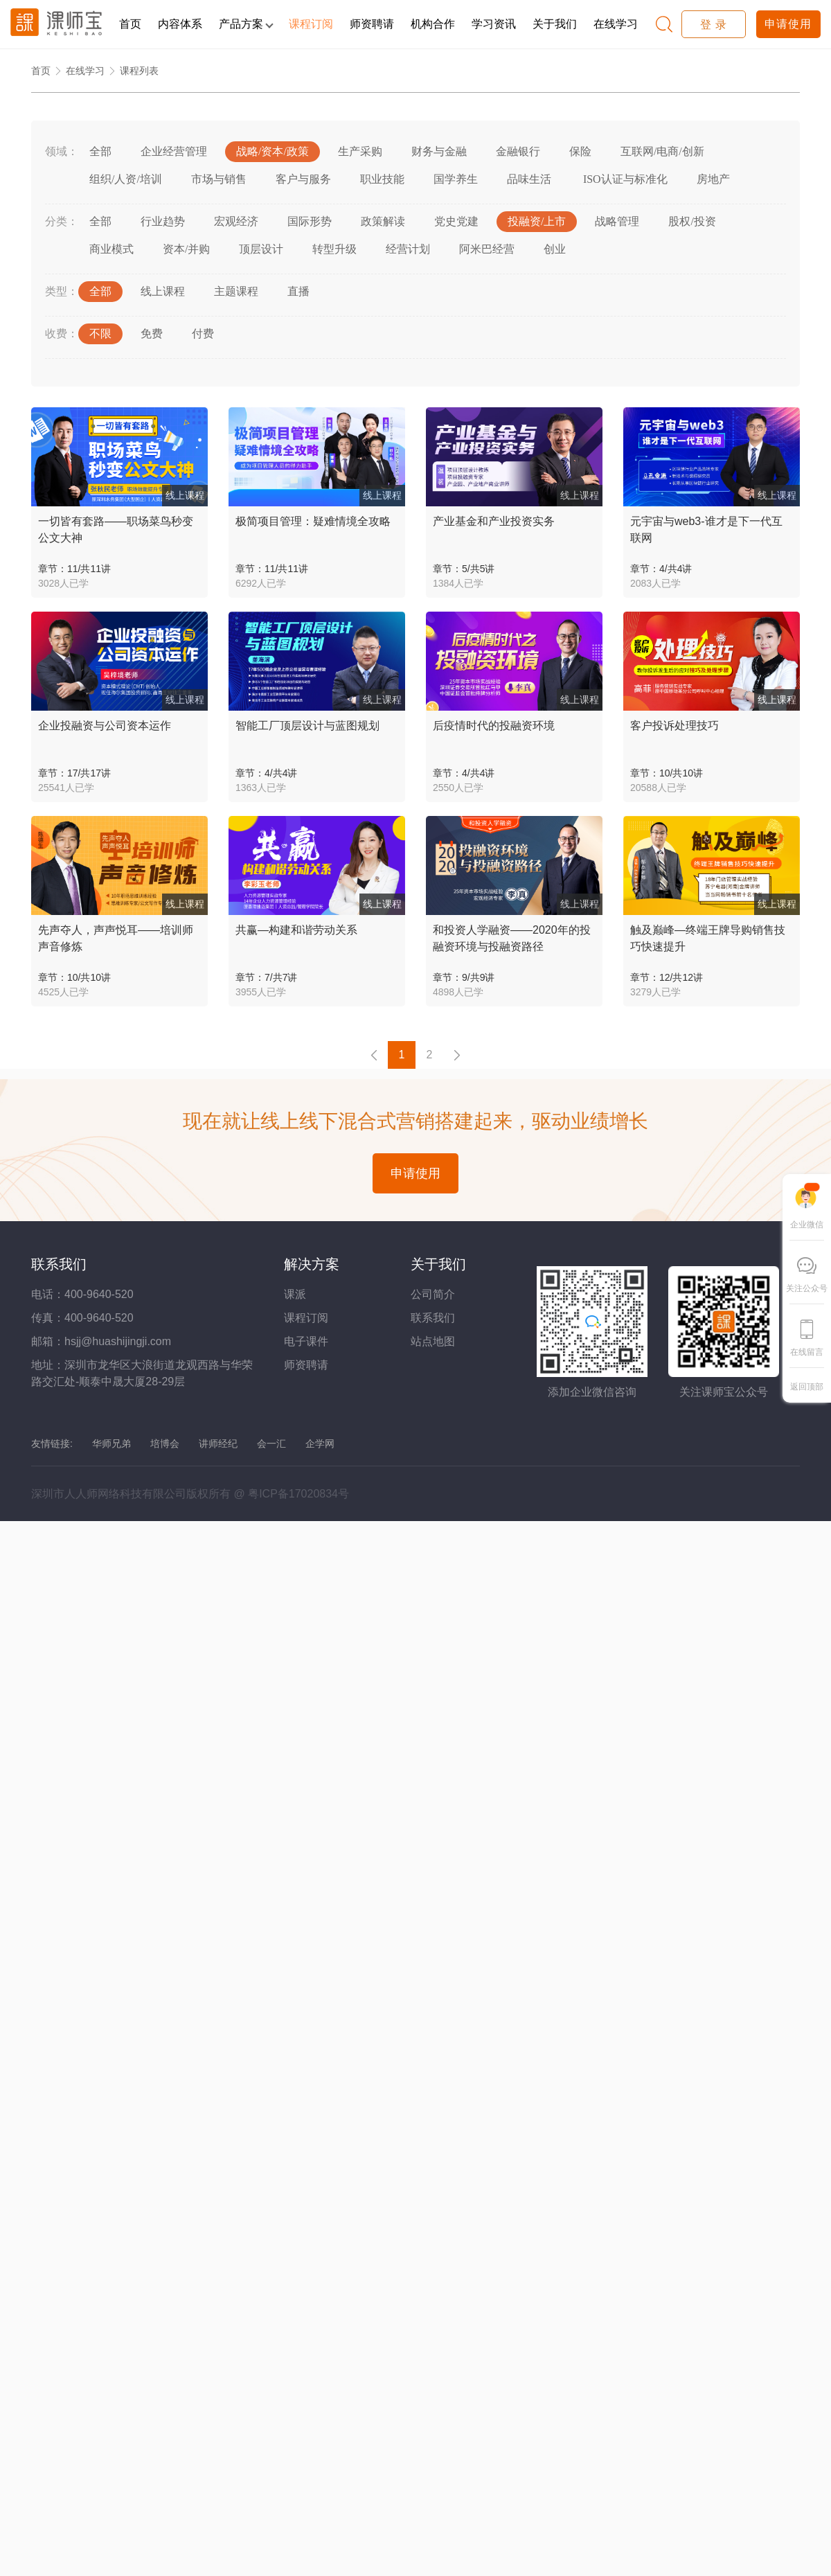 The image size is (831, 2576). What do you see at coordinates (298, 1494) in the screenshot?
I see `粤ICP备17020834号` at bounding box center [298, 1494].